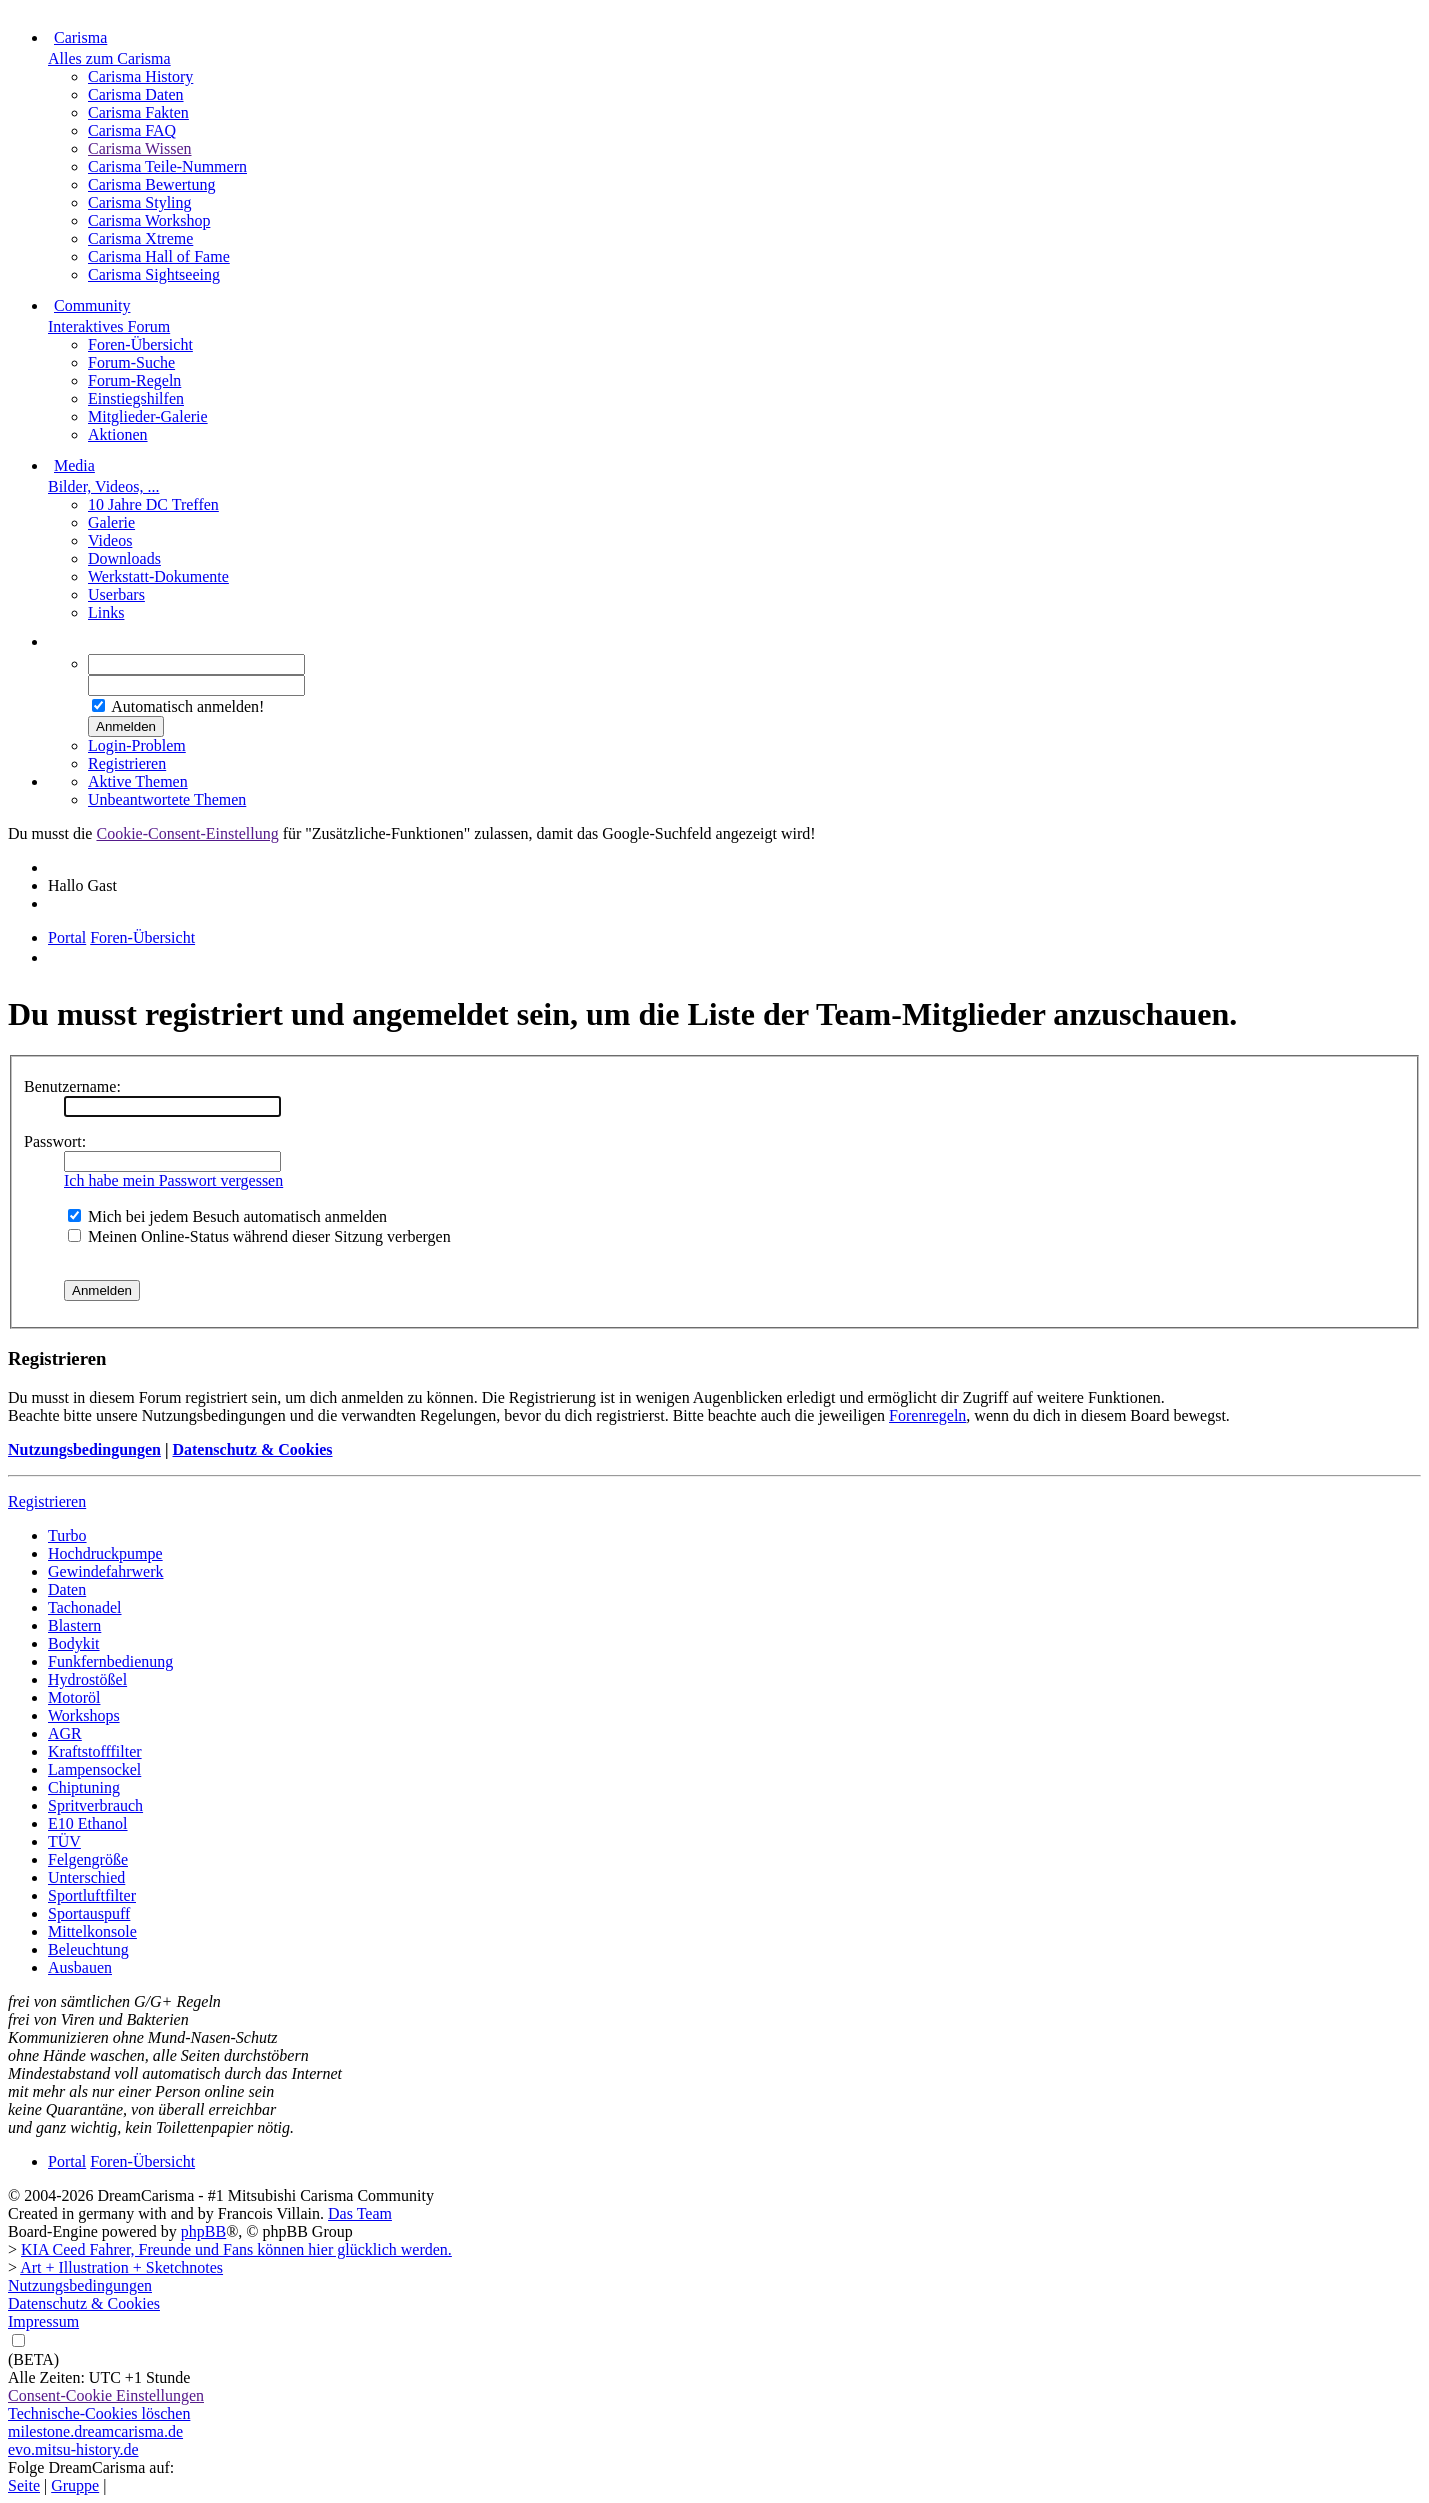 This screenshot has width=1429, height=2503. What do you see at coordinates (152, 184) in the screenshot?
I see `Carisma Bewertung` at bounding box center [152, 184].